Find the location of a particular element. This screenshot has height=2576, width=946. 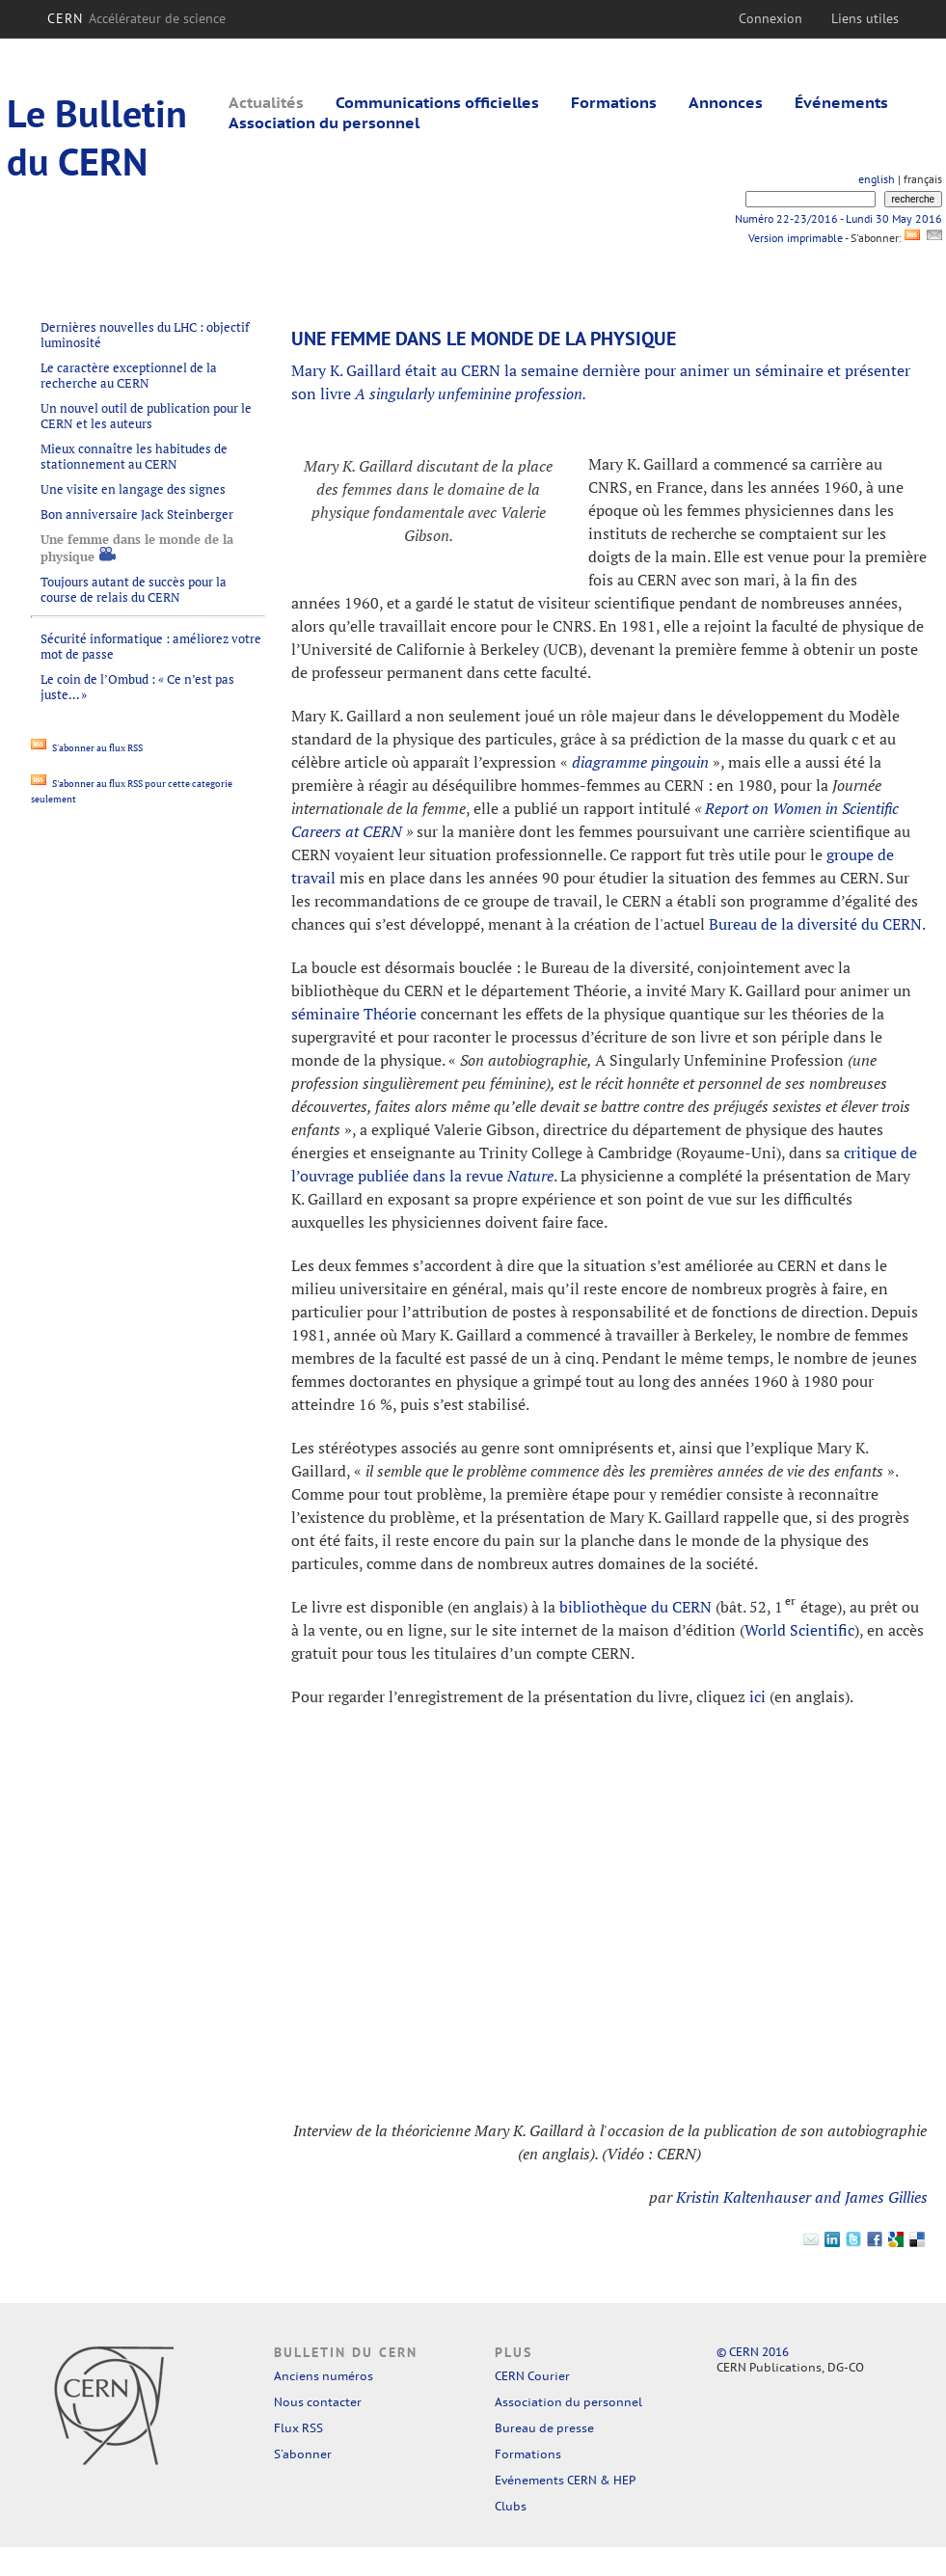

Communications officielles is located at coordinates (437, 102).